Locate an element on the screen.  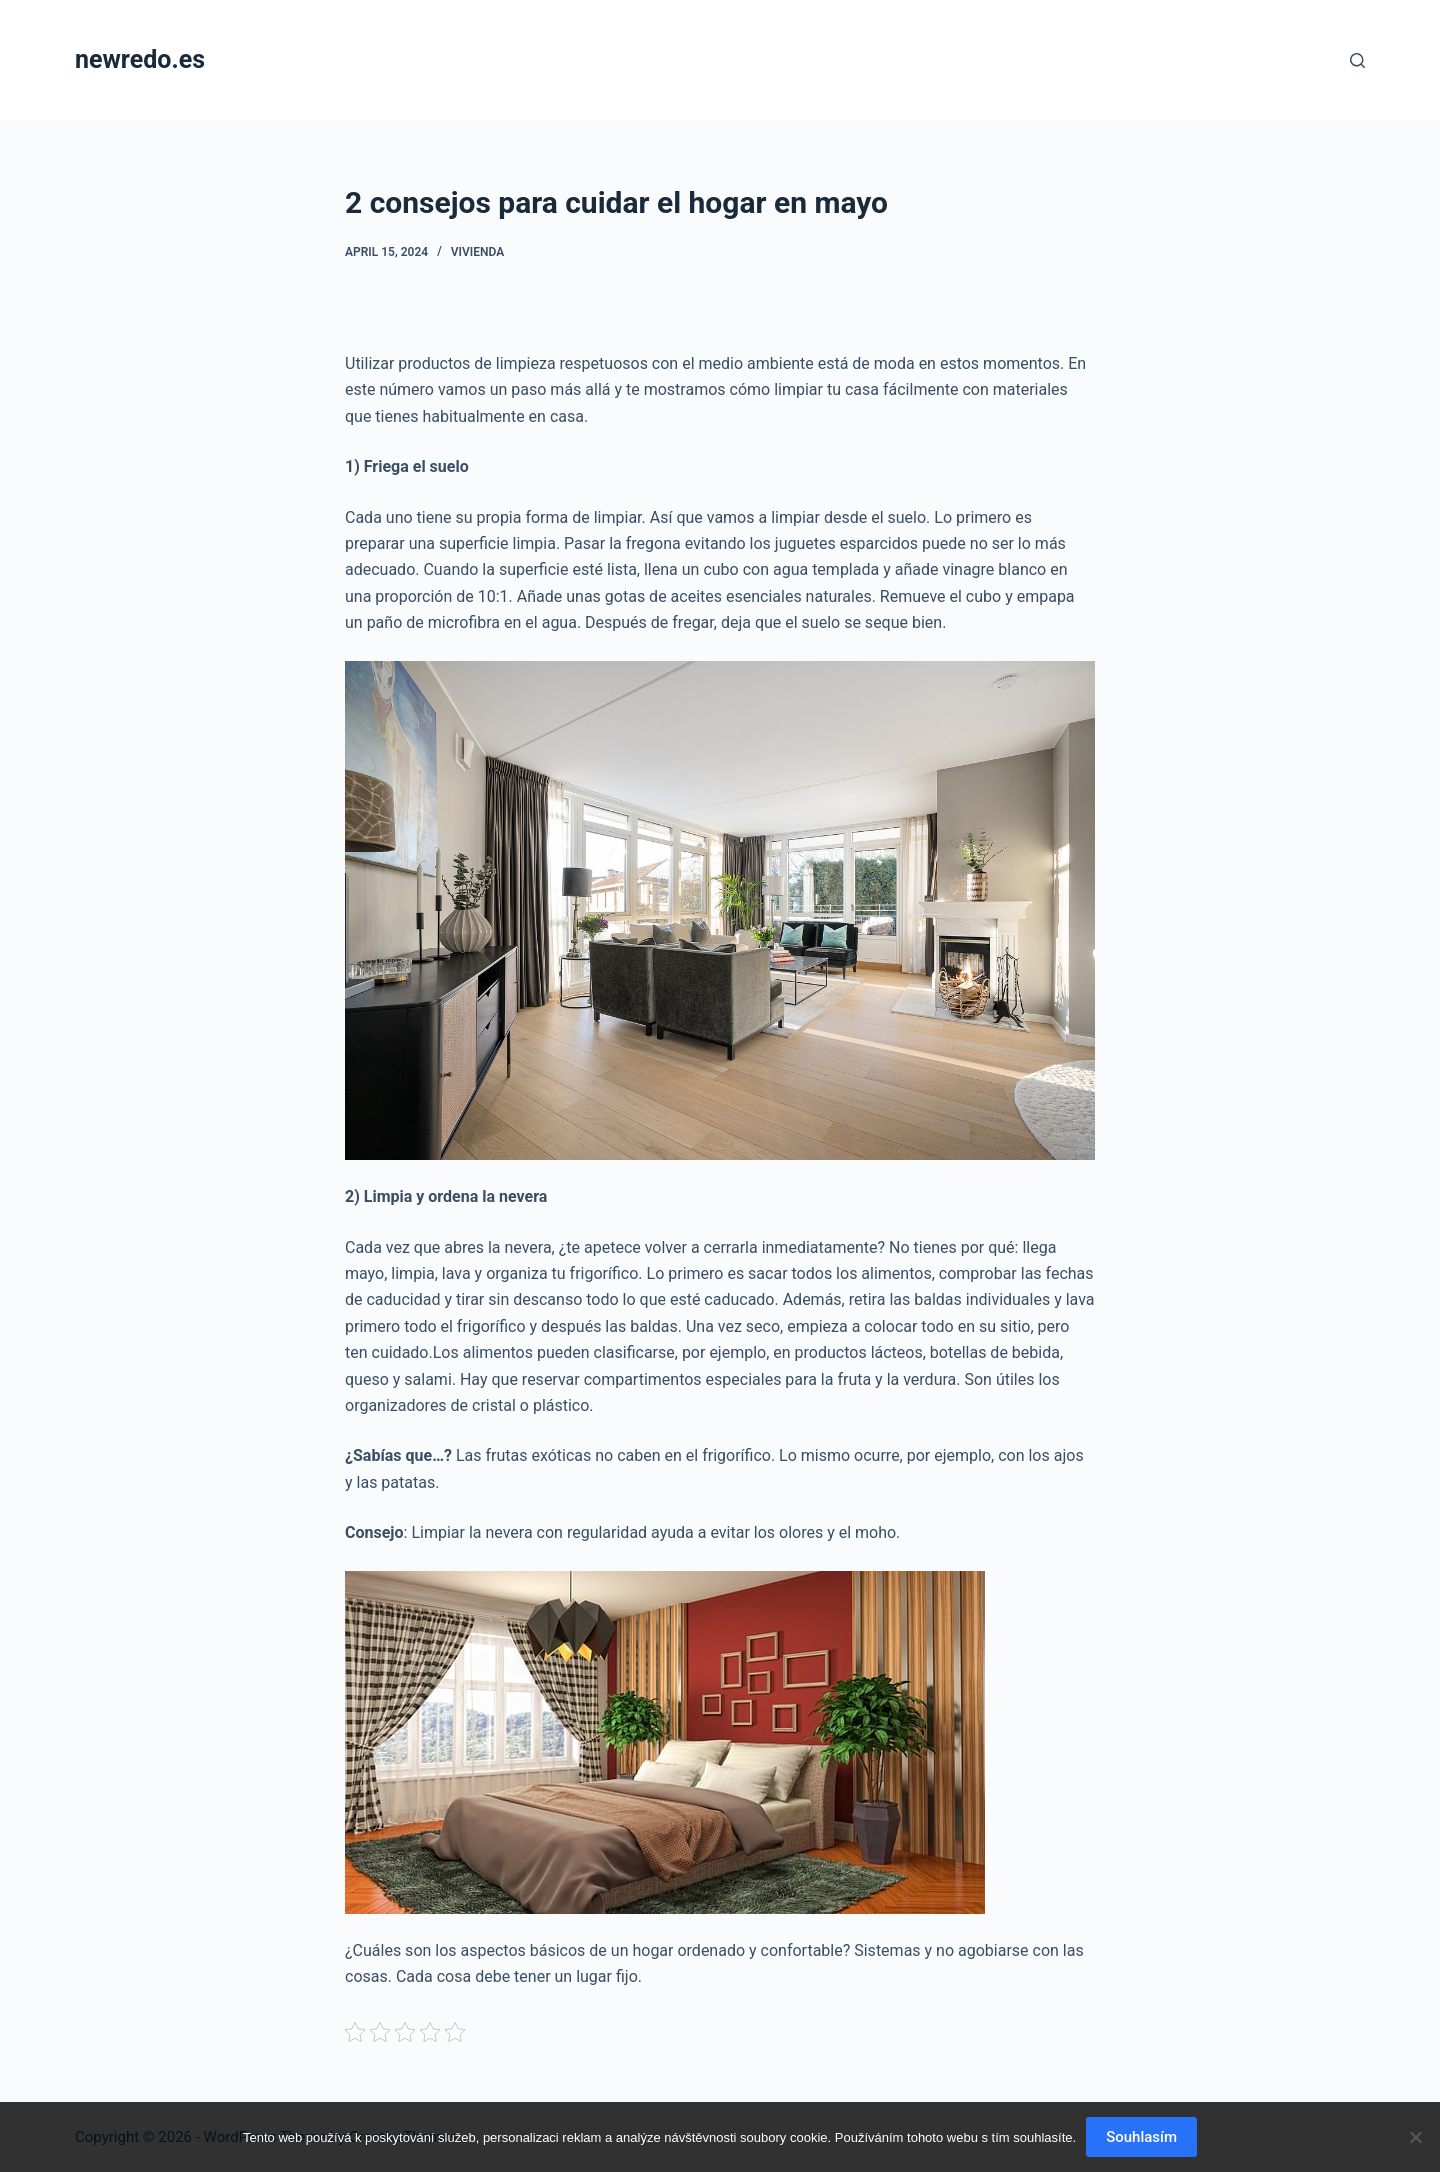
Souhlasím is located at coordinates (1141, 2137).